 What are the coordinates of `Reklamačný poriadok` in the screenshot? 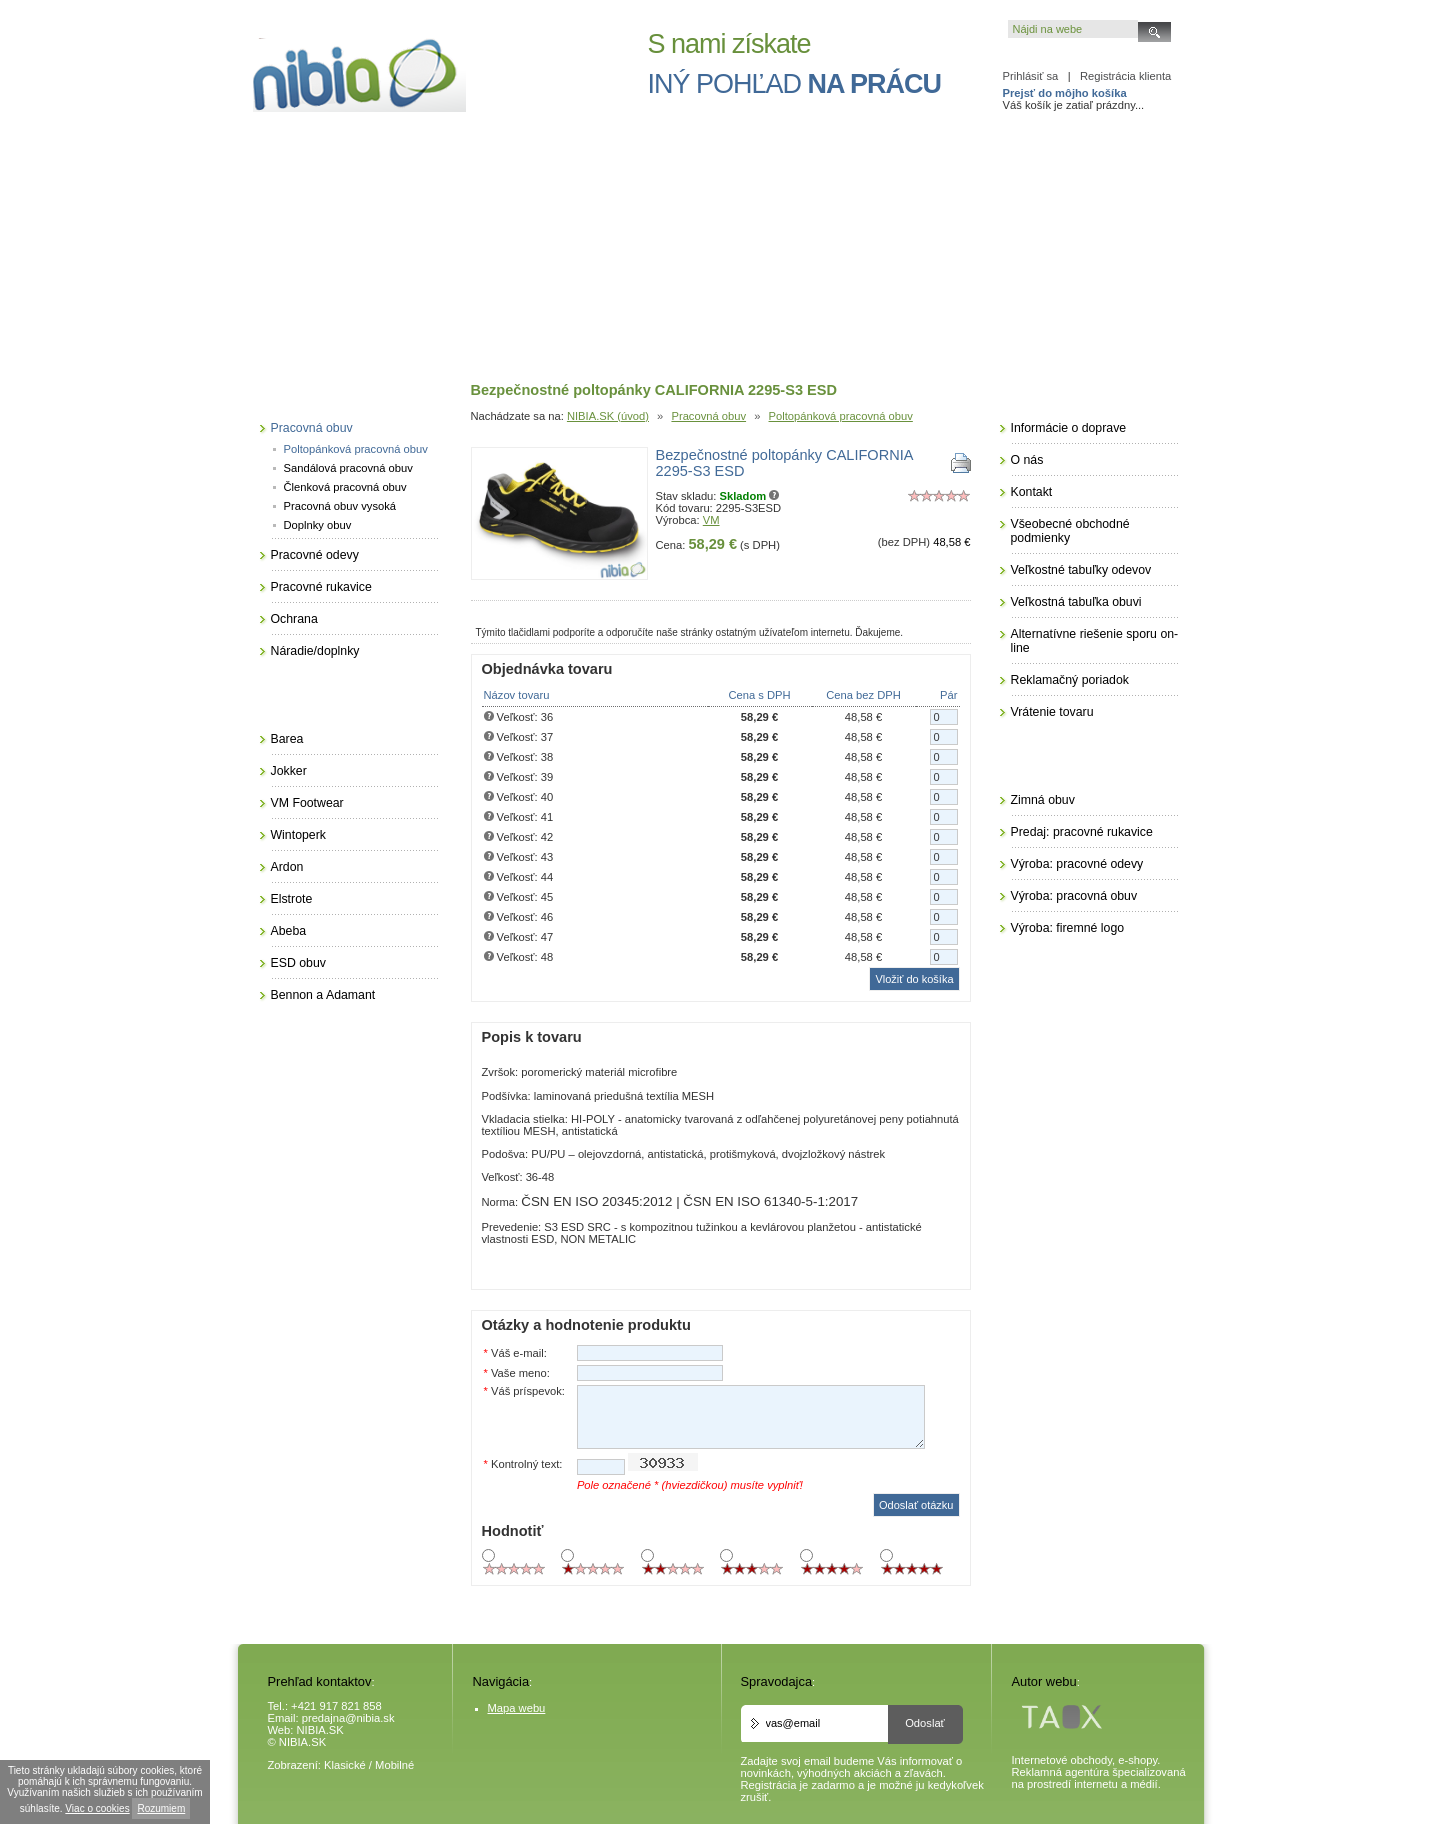 It's located at (1070, 680).